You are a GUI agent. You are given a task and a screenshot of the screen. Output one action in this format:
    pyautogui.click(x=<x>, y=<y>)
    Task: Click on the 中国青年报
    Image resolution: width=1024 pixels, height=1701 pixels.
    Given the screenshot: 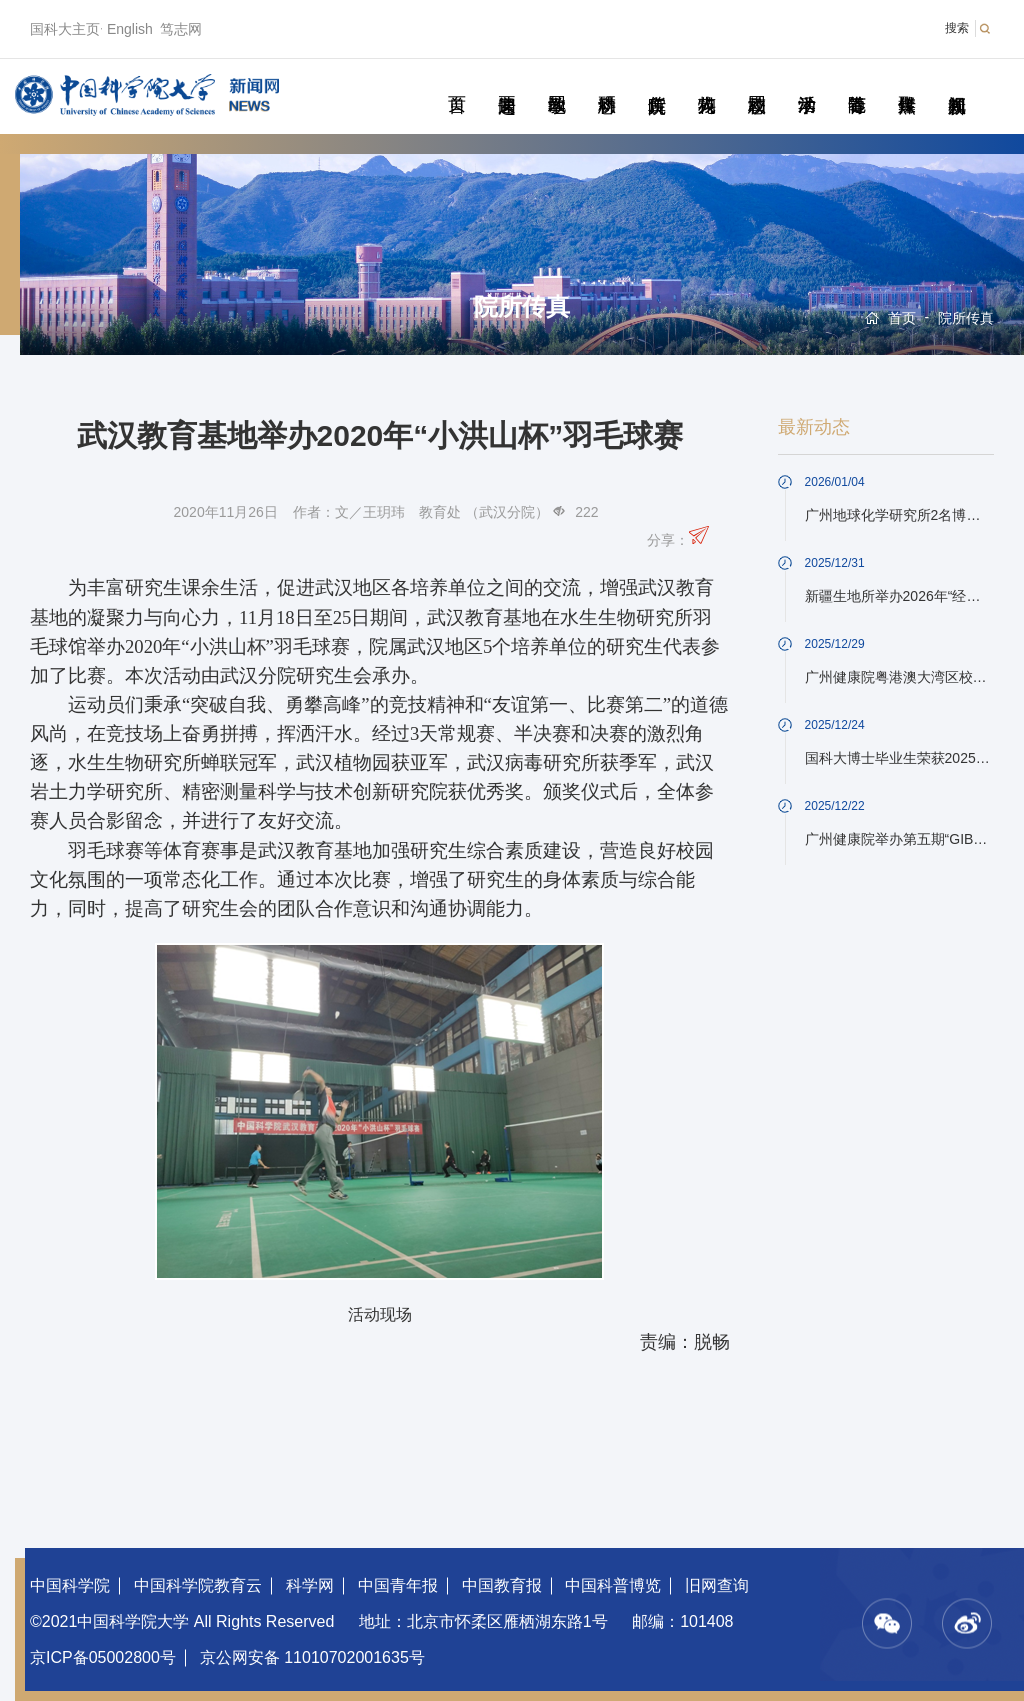 What is the action you would take?
    pyautogui.click(x=398, y=1585)
    